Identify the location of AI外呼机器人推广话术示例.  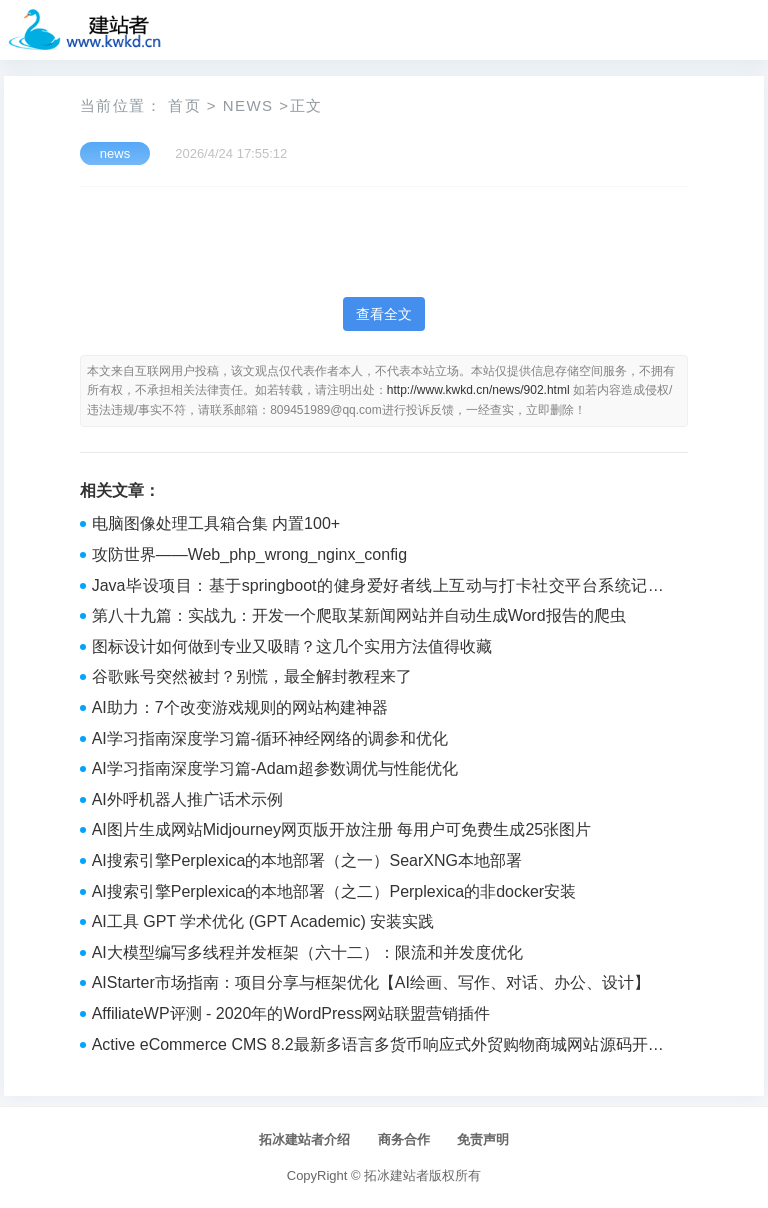
(187, 799).